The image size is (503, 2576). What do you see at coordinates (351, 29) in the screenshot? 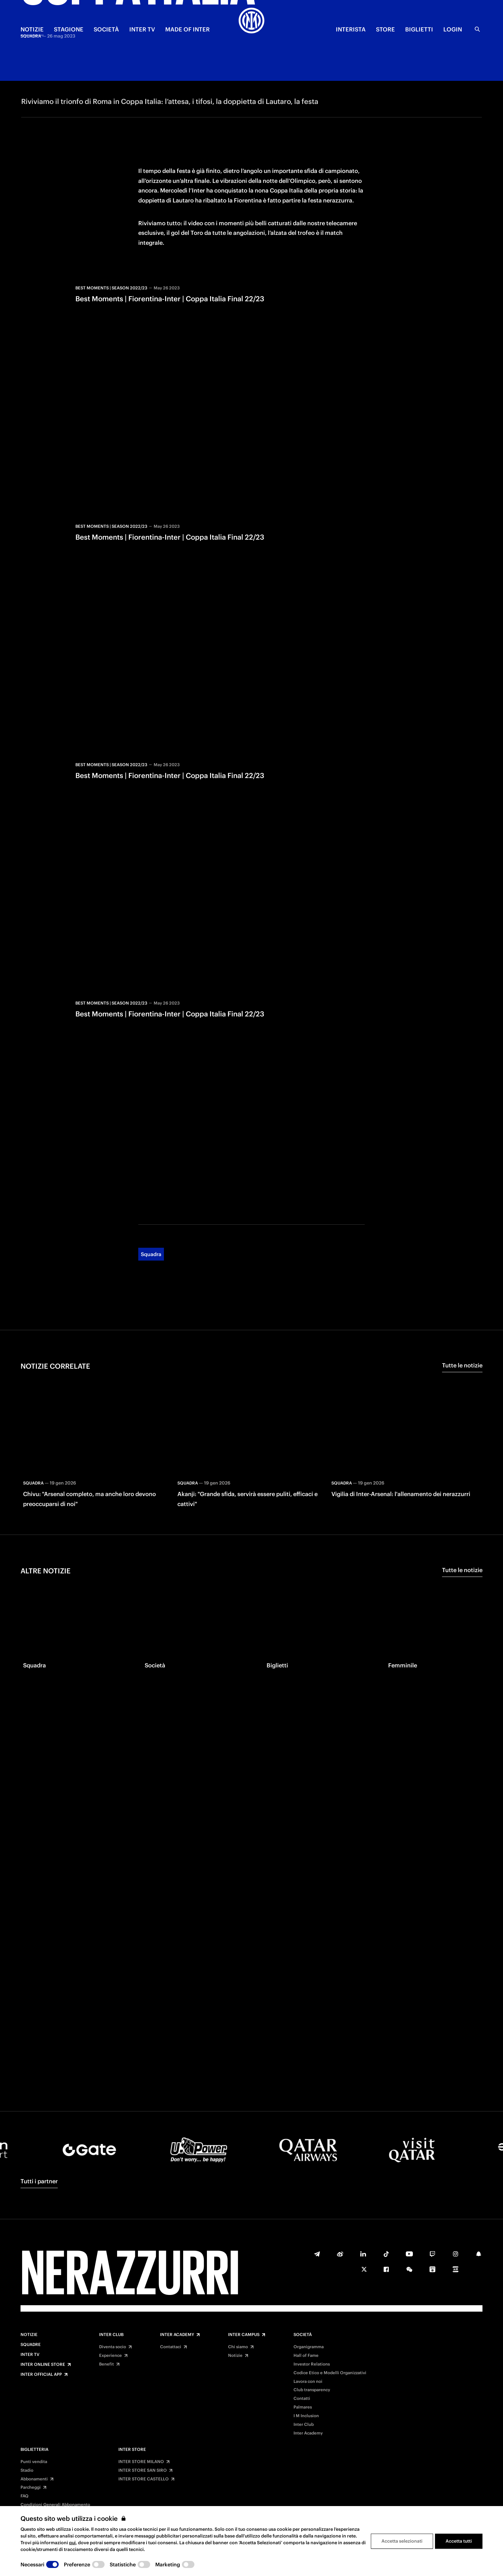
I see `INTERISTA` at bounding box center [351, 29].